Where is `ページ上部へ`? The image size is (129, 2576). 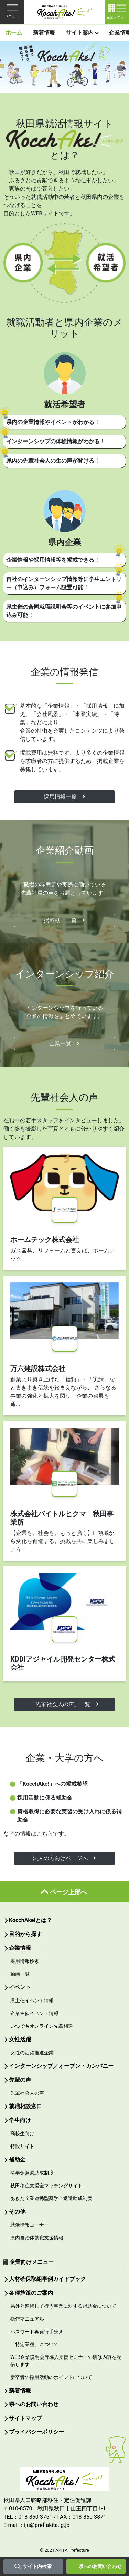
ページ上部へ is located at coordinates (68, 1892).